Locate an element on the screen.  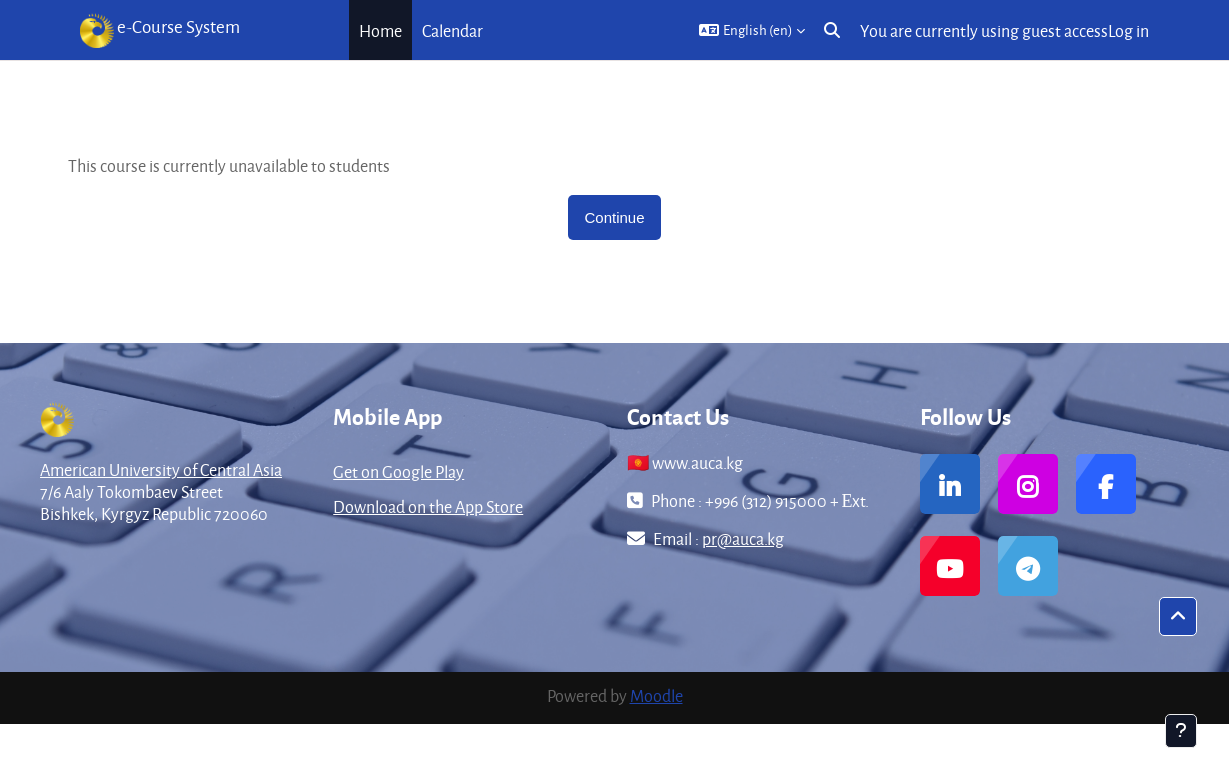
Home [menuitem] is located at coordinates (380, 30).